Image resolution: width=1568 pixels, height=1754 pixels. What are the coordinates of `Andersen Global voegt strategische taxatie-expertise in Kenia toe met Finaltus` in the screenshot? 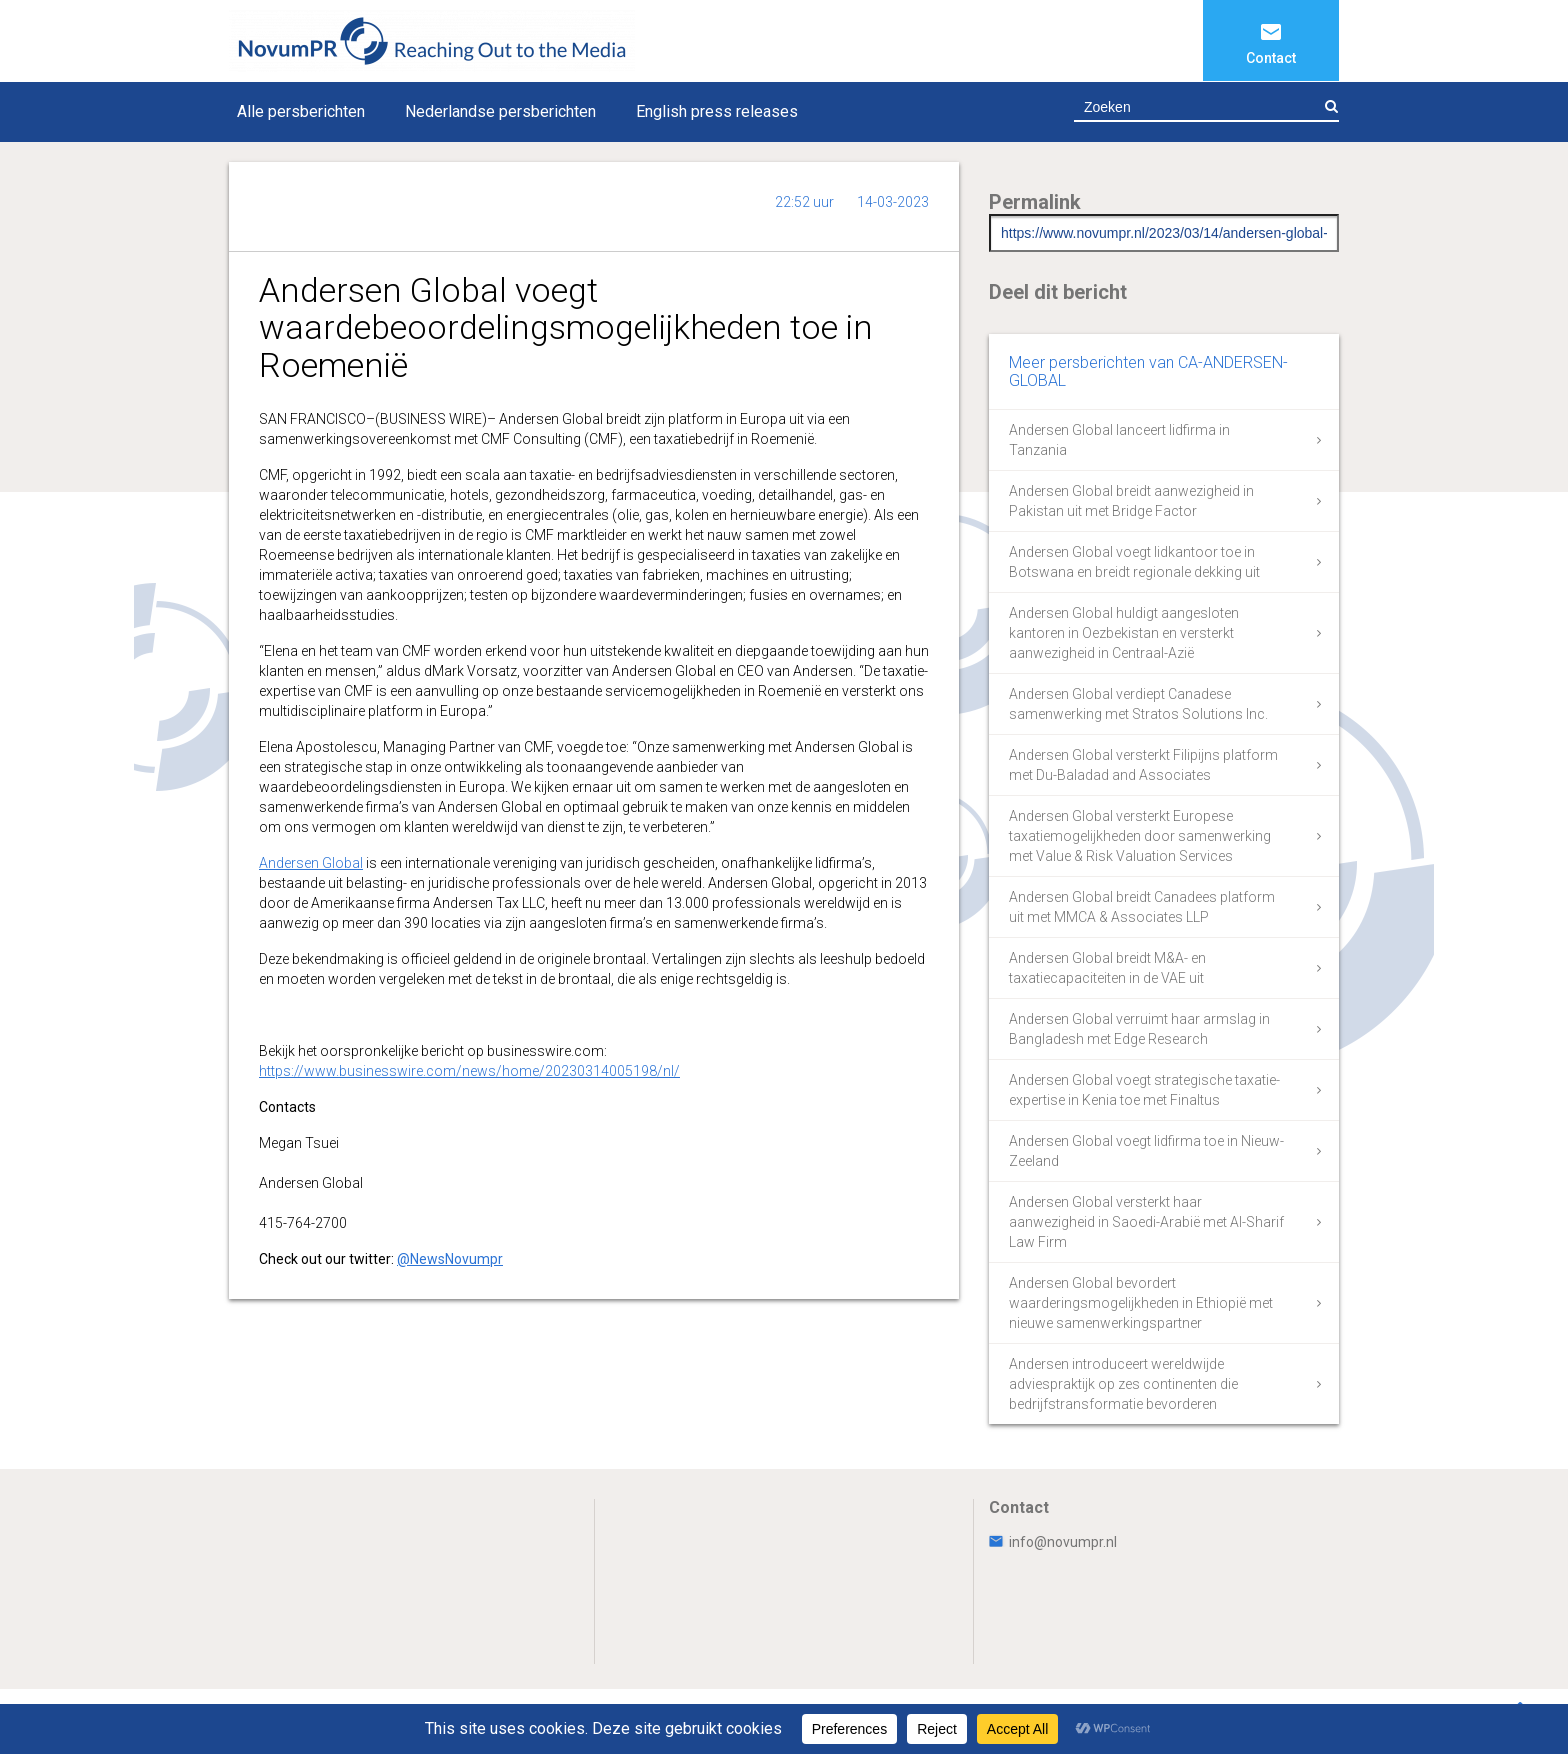 It's located at (1144, 1090).